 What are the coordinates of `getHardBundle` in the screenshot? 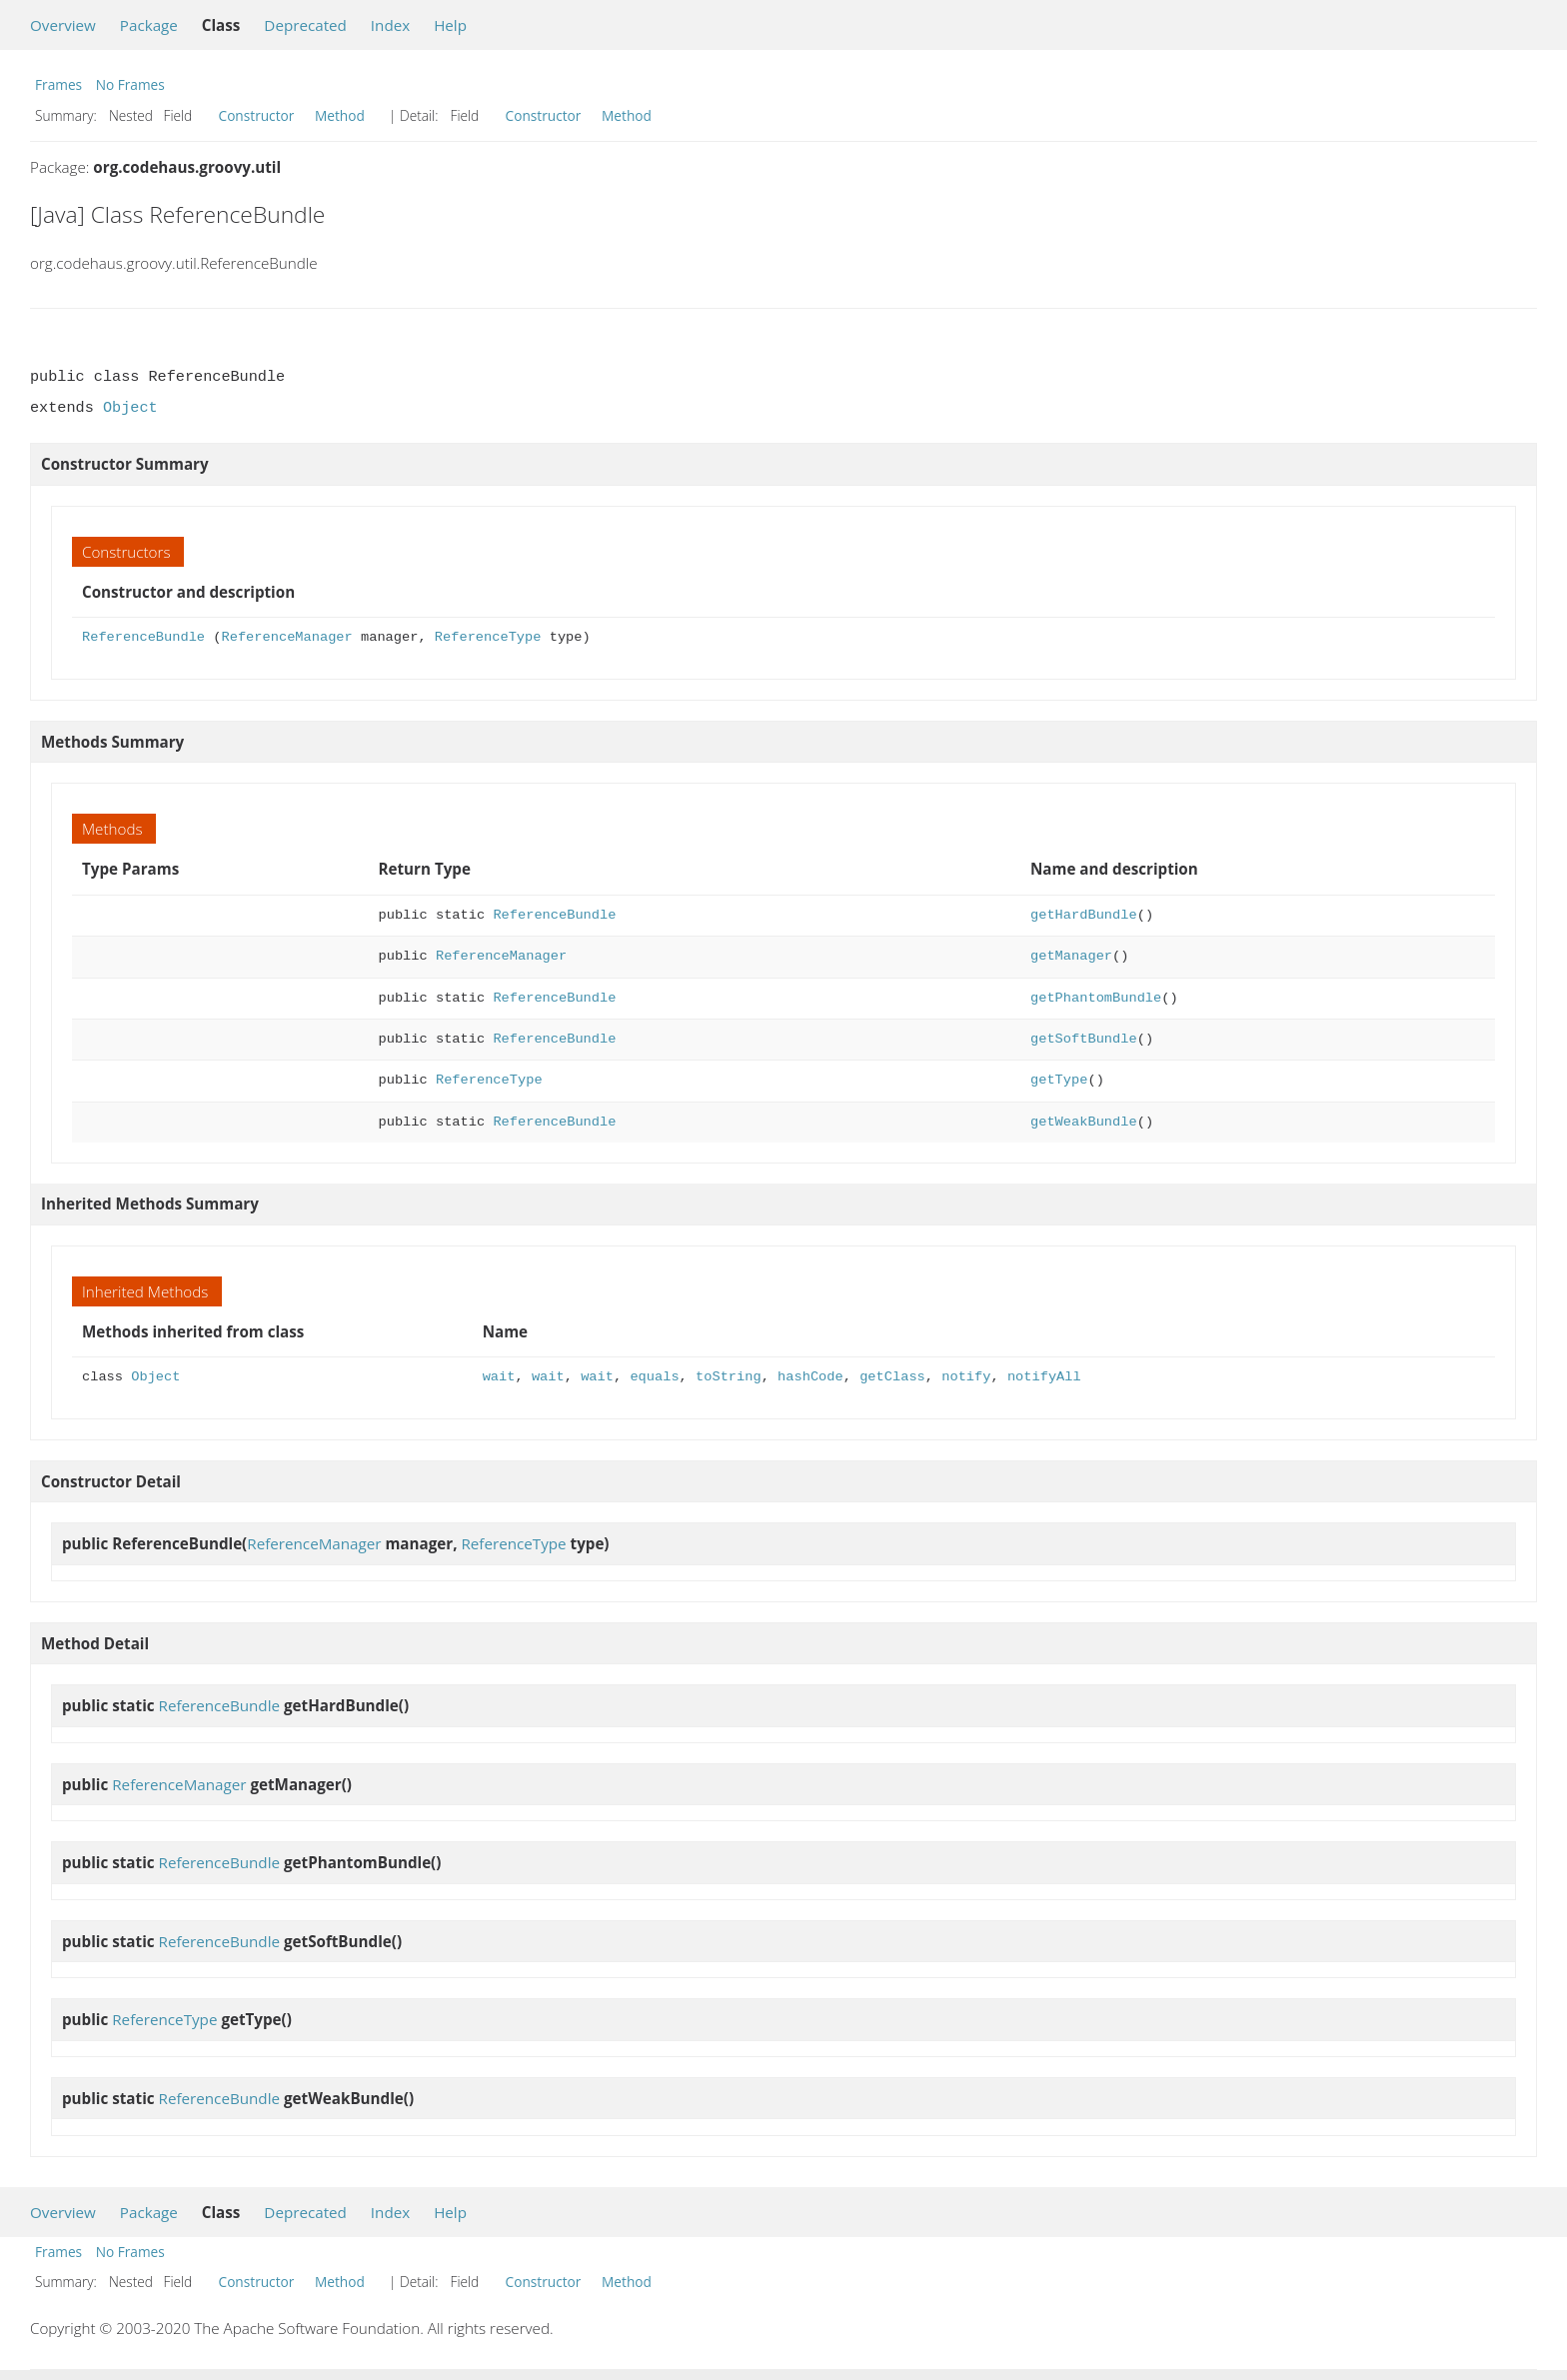 It's located at (1083, 915).